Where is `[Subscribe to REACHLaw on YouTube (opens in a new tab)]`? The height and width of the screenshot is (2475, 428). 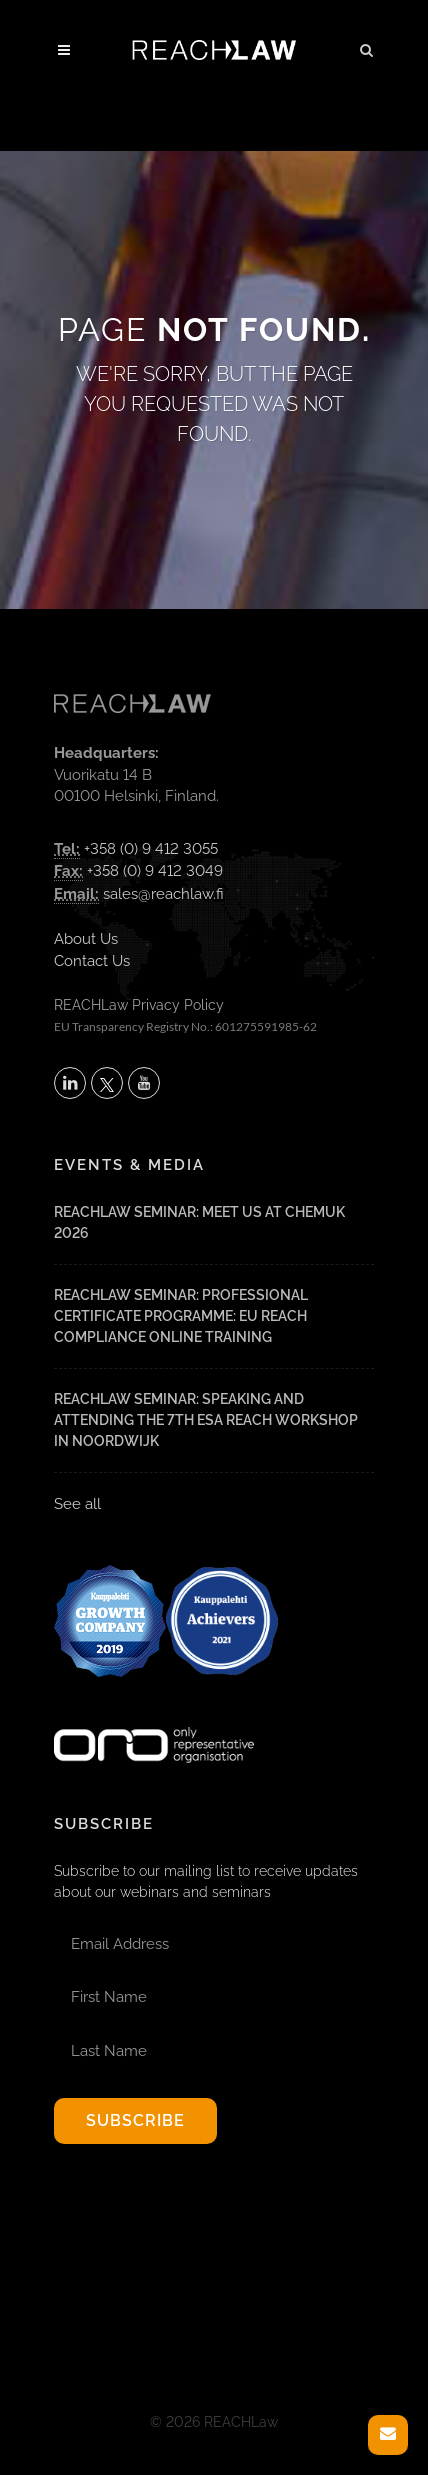
[Subscribe to REACHLaw on YouTube (opens in a new tab)] is located at coordinates (144, 1083).